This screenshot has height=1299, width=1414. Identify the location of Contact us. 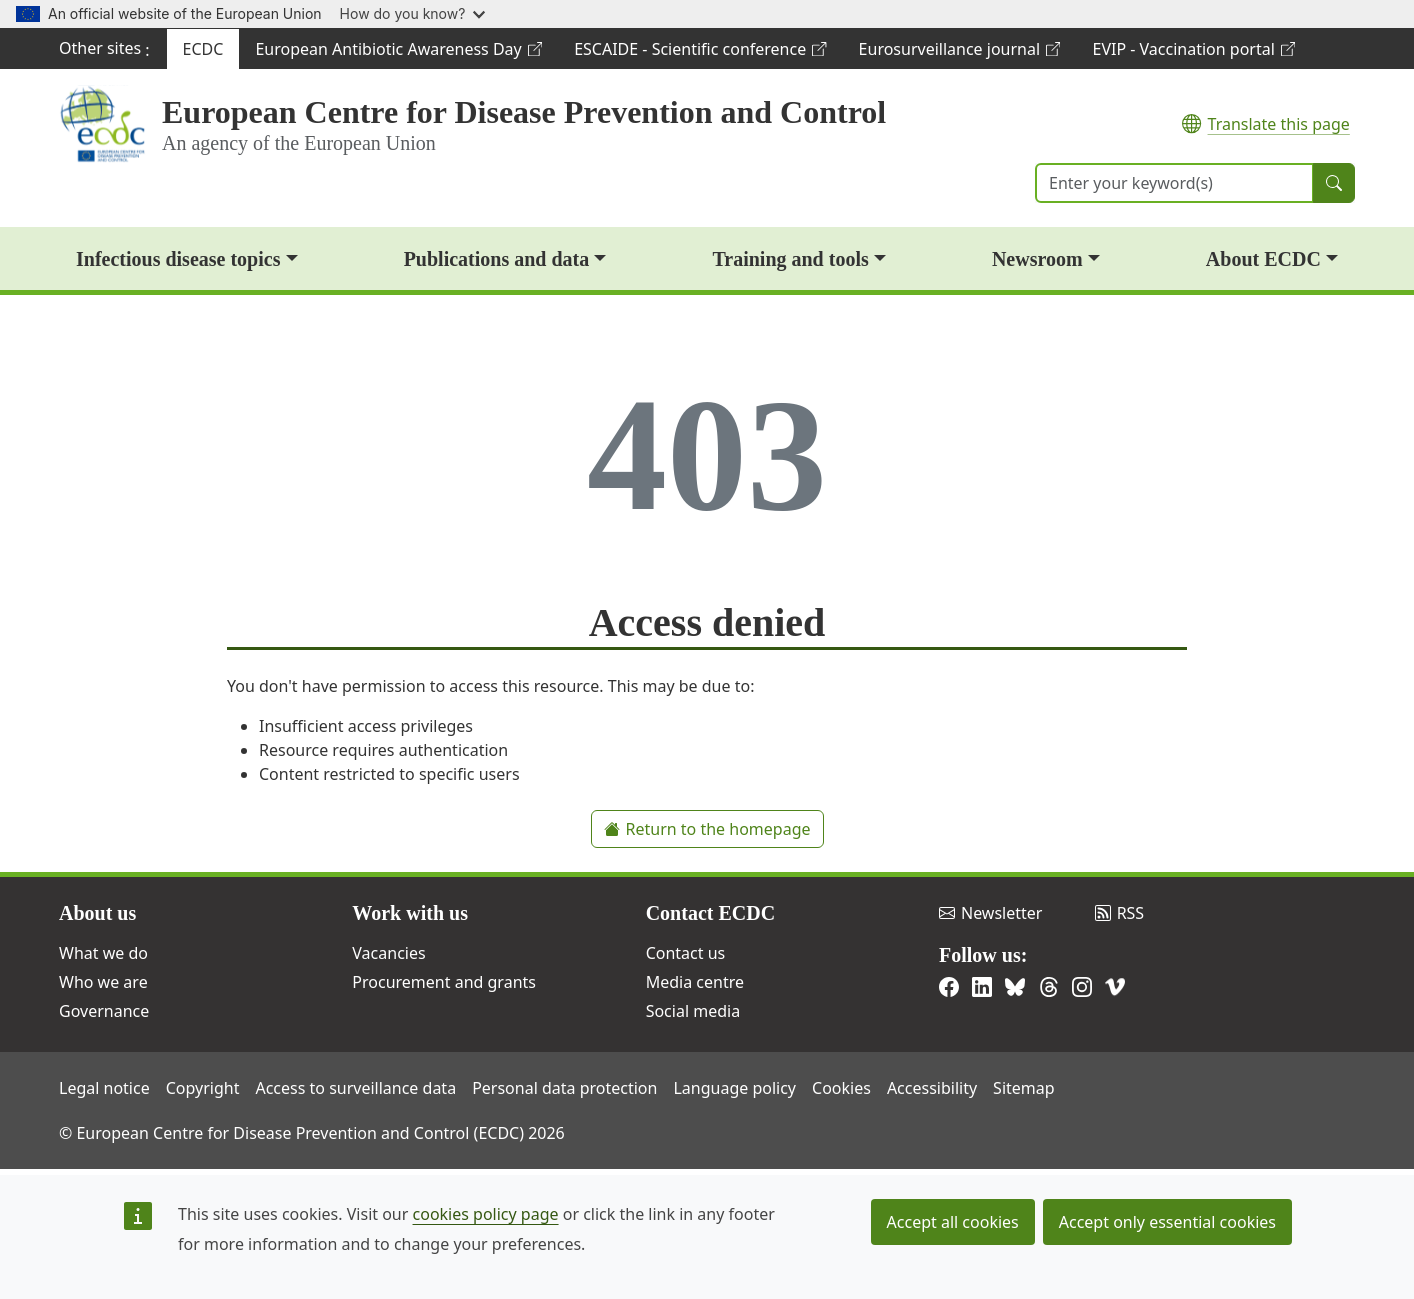
(686, 953).